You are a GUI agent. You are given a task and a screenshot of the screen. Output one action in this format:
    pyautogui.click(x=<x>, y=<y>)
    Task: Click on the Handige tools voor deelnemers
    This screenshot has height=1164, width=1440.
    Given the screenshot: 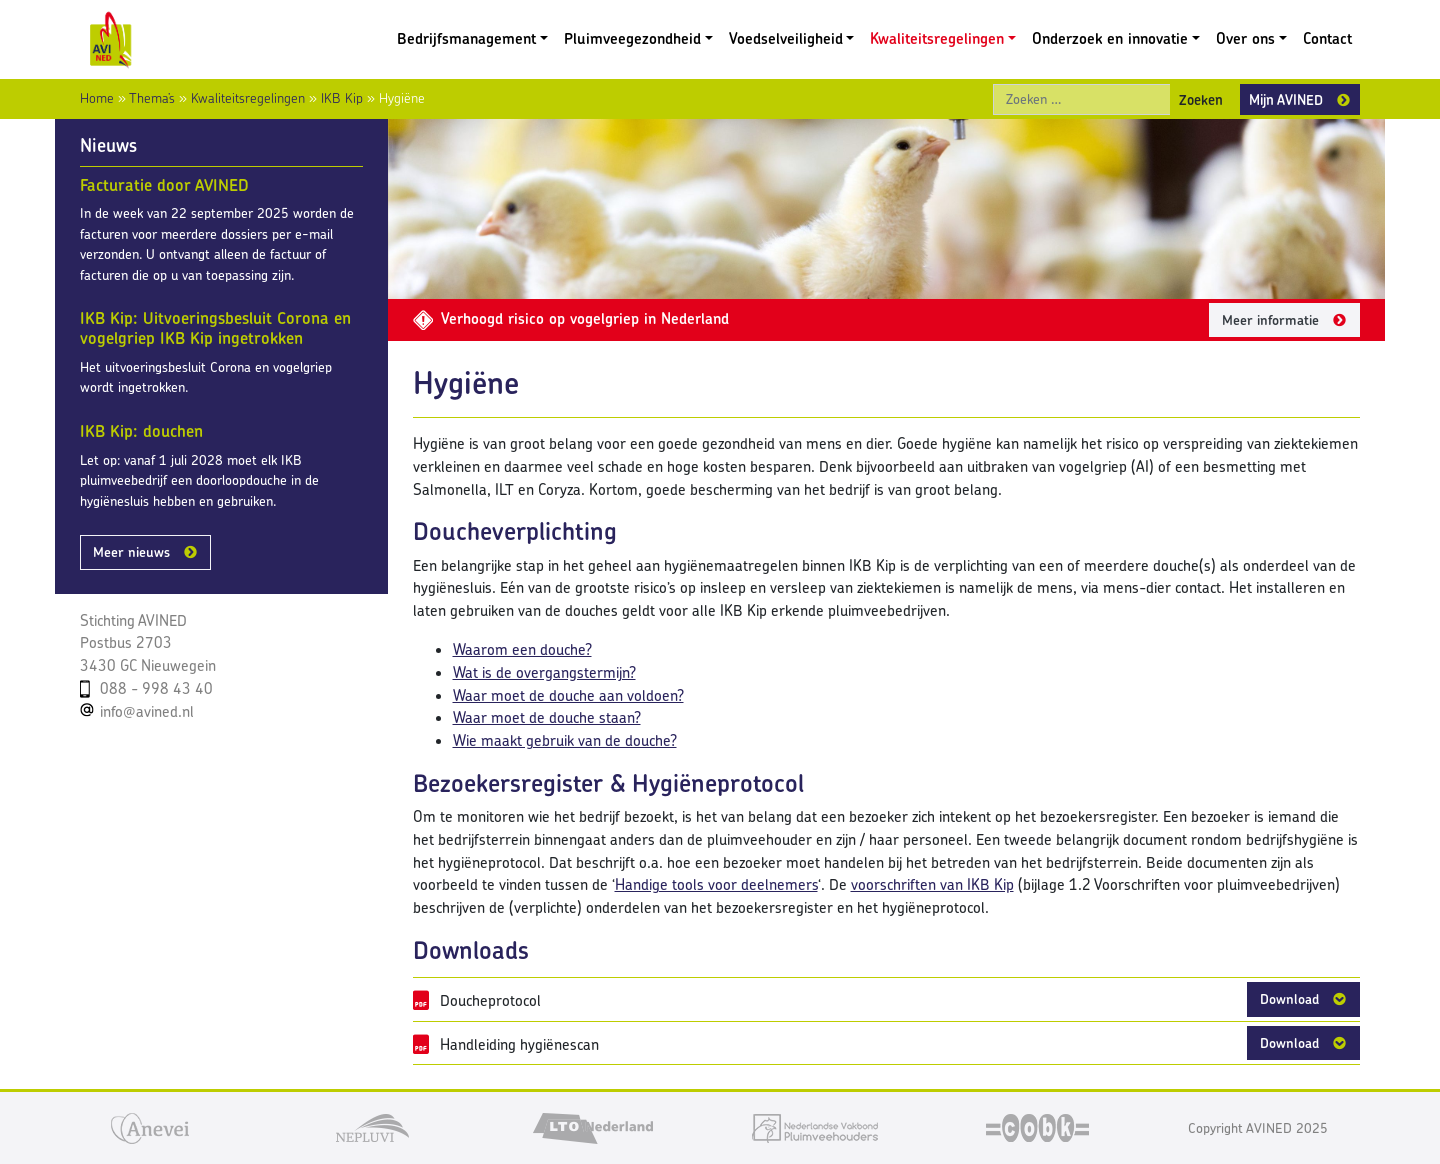 What is the action you would take?
    pyautogui.click(x=716, y=884)
    